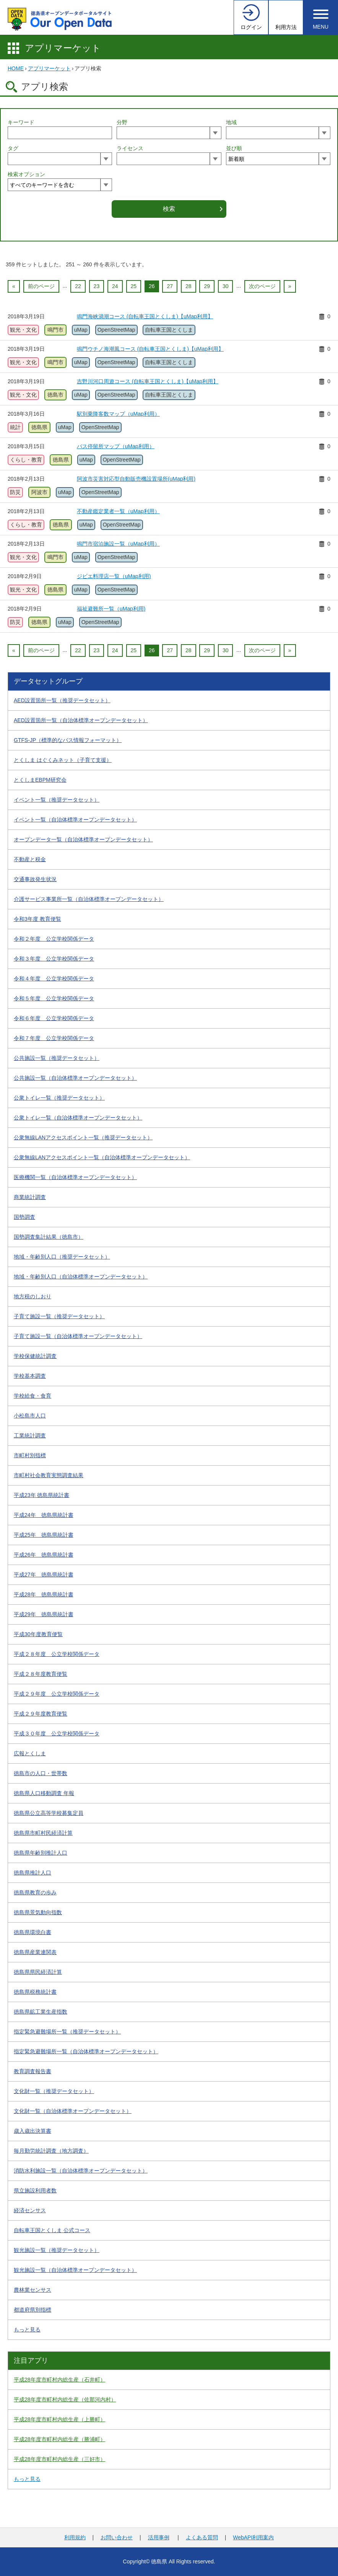 The width and height of the screenshot is (338, 2576). Describe the element at coordinates (30, 2210) in the screenshot. I see `経済センサス` at that location.